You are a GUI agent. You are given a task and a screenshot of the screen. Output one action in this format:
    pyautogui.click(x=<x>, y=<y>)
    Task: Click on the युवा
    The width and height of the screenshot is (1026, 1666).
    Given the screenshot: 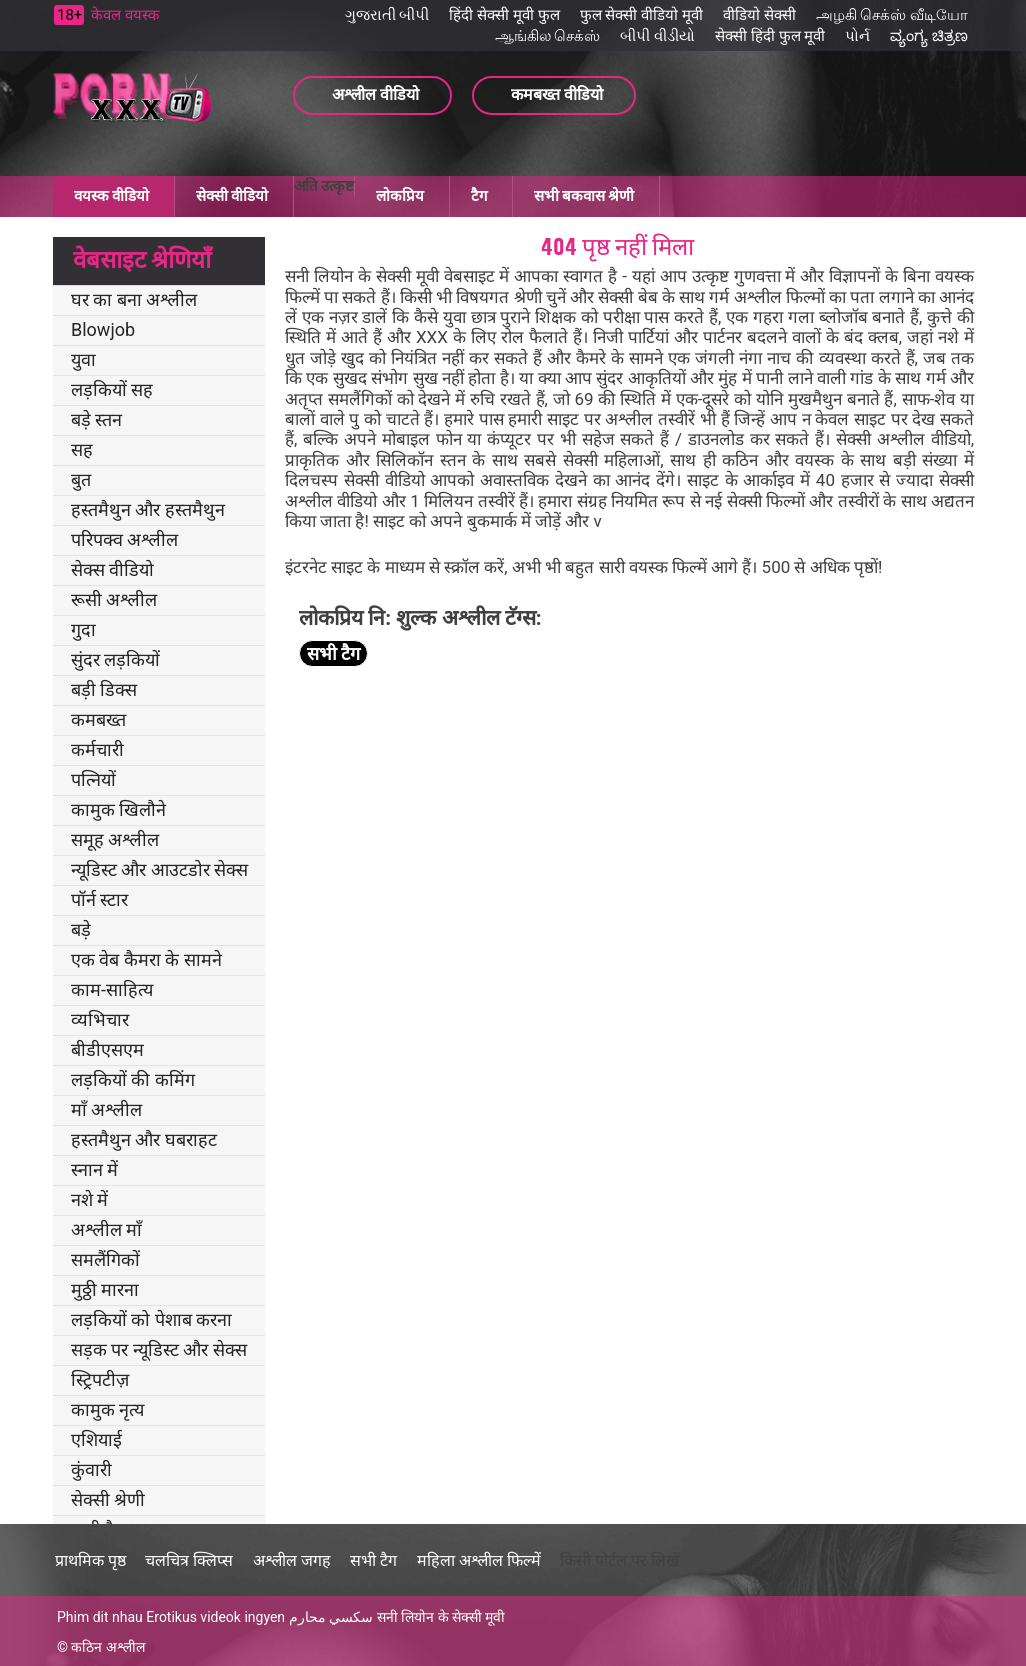 What is the action you would take?
    pyautogui.click(x=83, y=359)
    